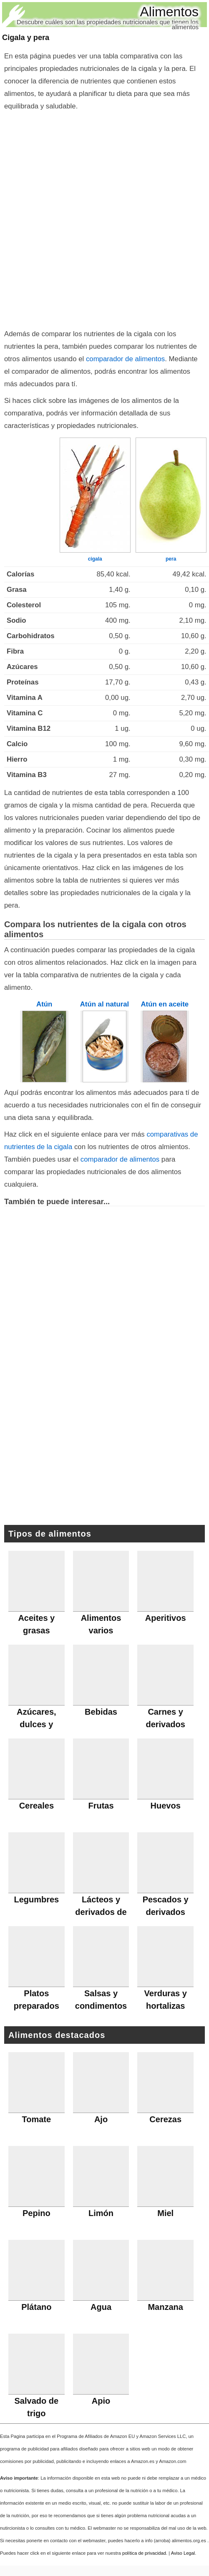 This screenshot has height=2576, width=209. What do you see at coordinates (144, 2553) in the screenshot?
I see `política de privacidad` at bounding box center [144, 2553].